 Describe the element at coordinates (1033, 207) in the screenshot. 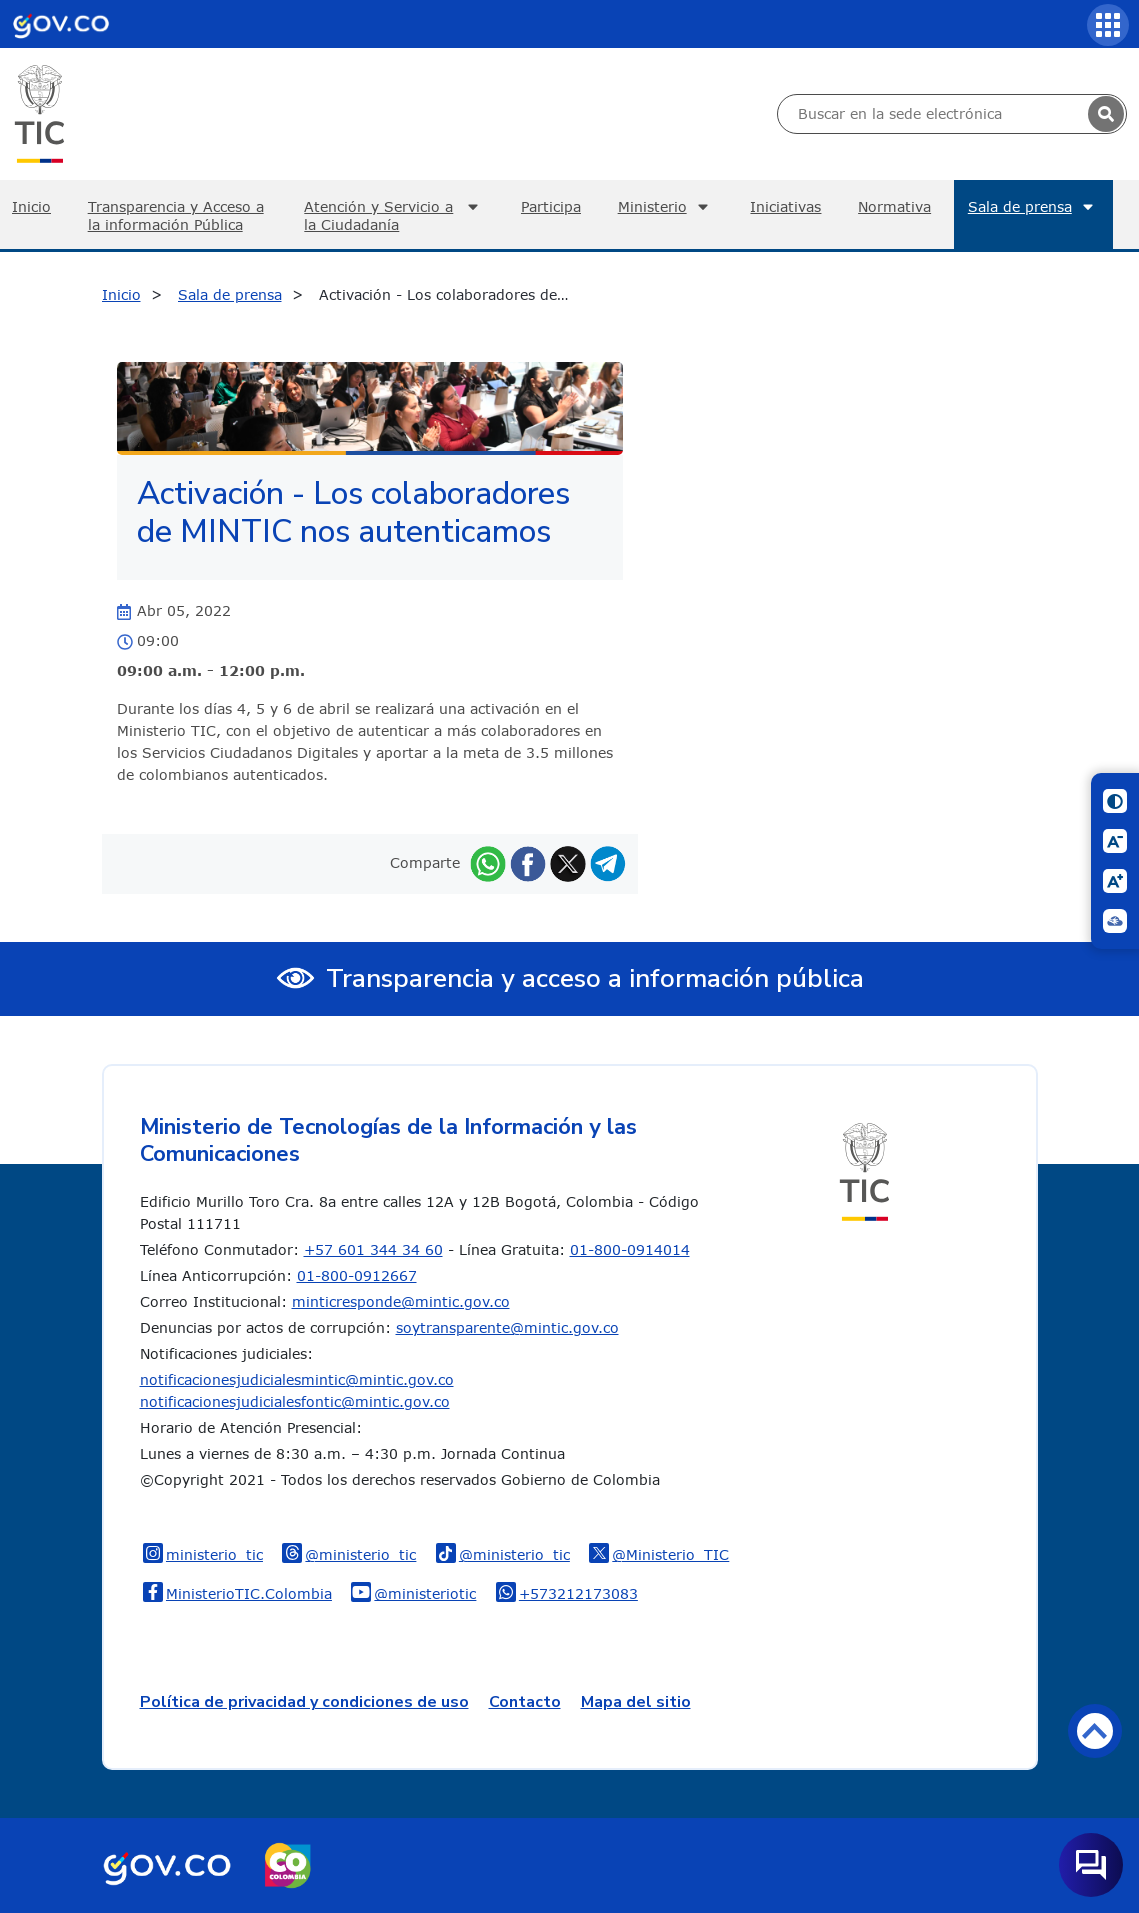

I see `Sala de prensa` at that location.